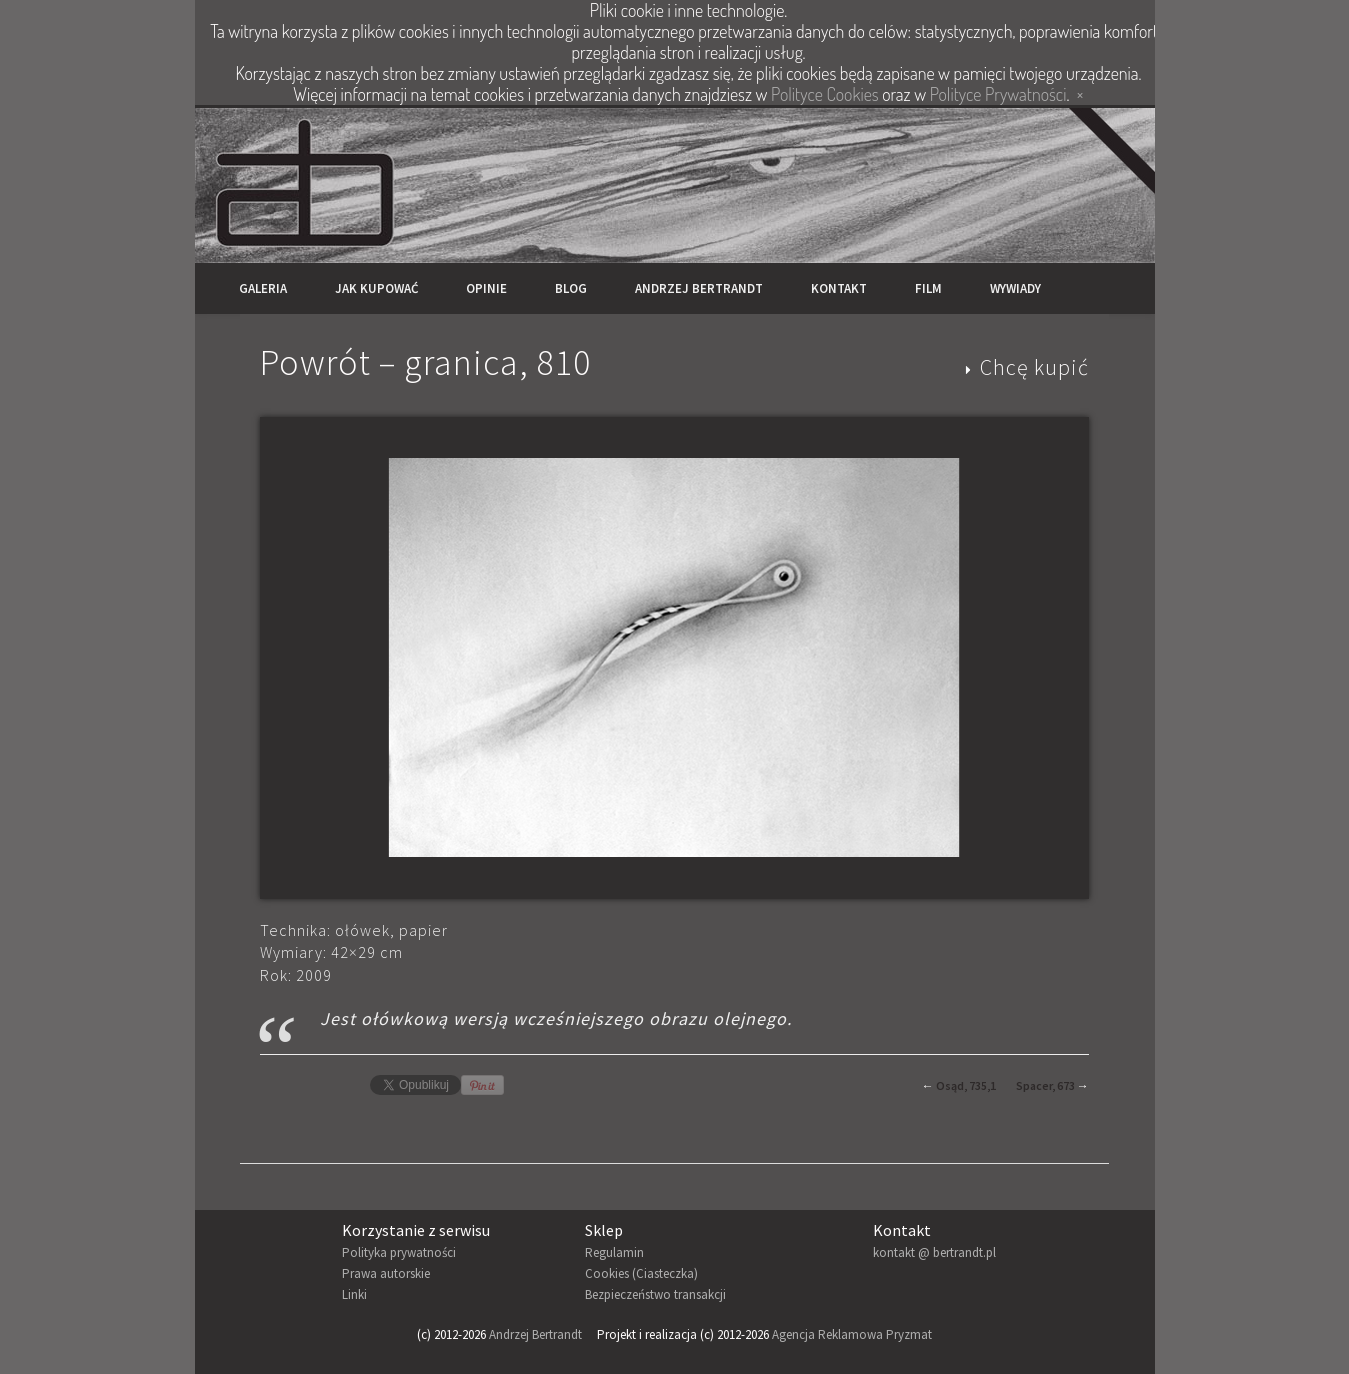 This screenshot has width=1349, height=1374. Describe the element at coordinates (966, 1085) in the screenshot. I see `Osąd, 735,1` at that location.